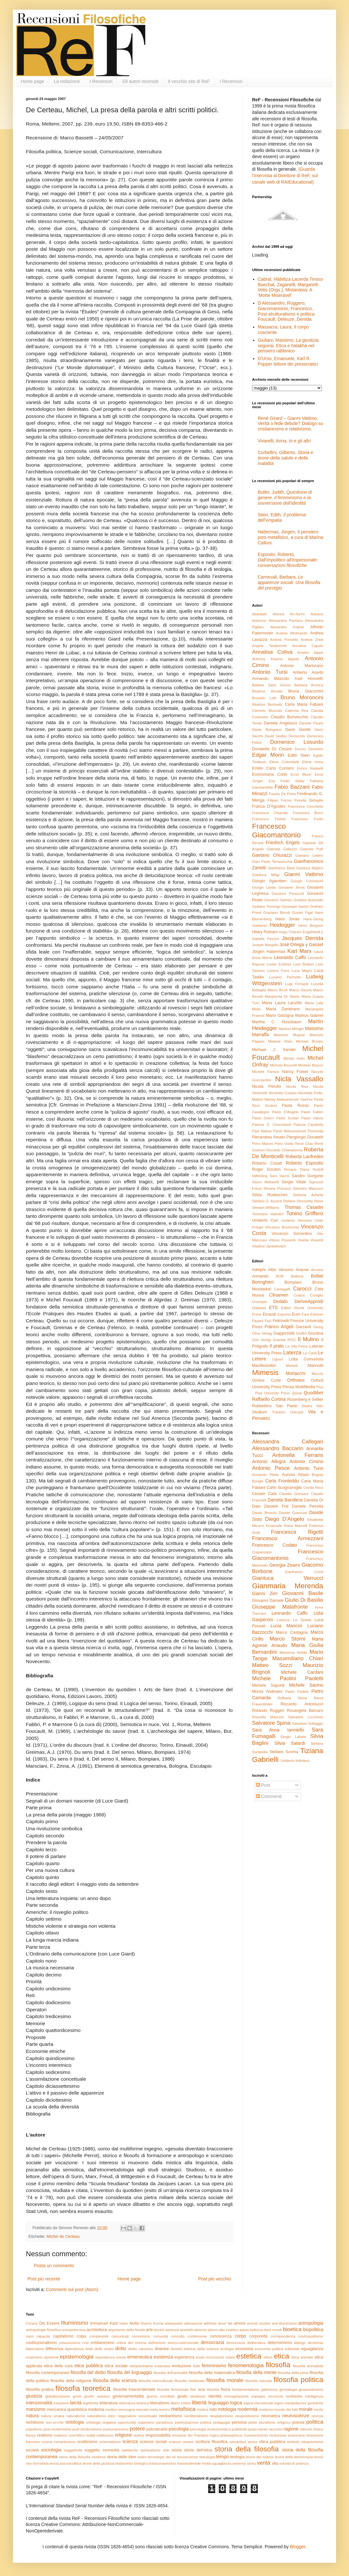 This screenshot has height=2576, width=349. I want to click on Gaetano Lettieri, so click(309, 855).